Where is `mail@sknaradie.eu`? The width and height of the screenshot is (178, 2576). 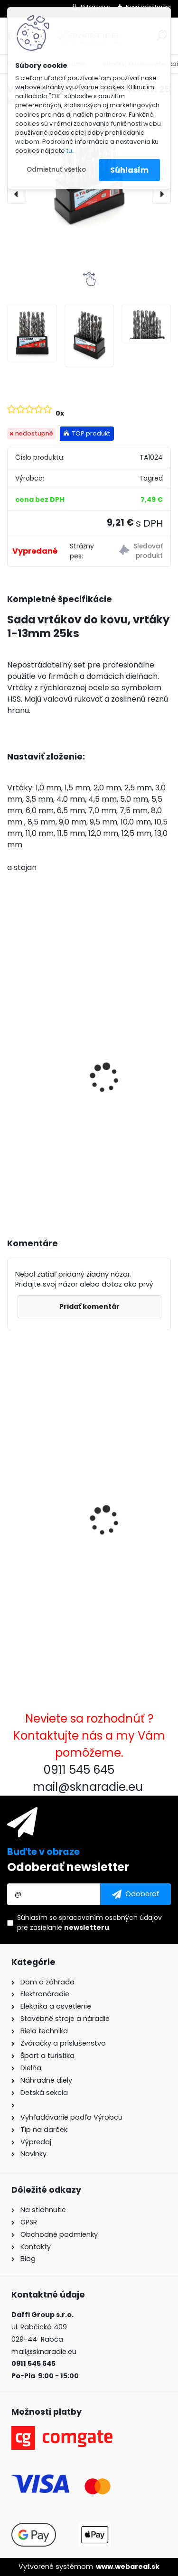
mail@sknaradie.eu is located at coordinates (43, 2351).